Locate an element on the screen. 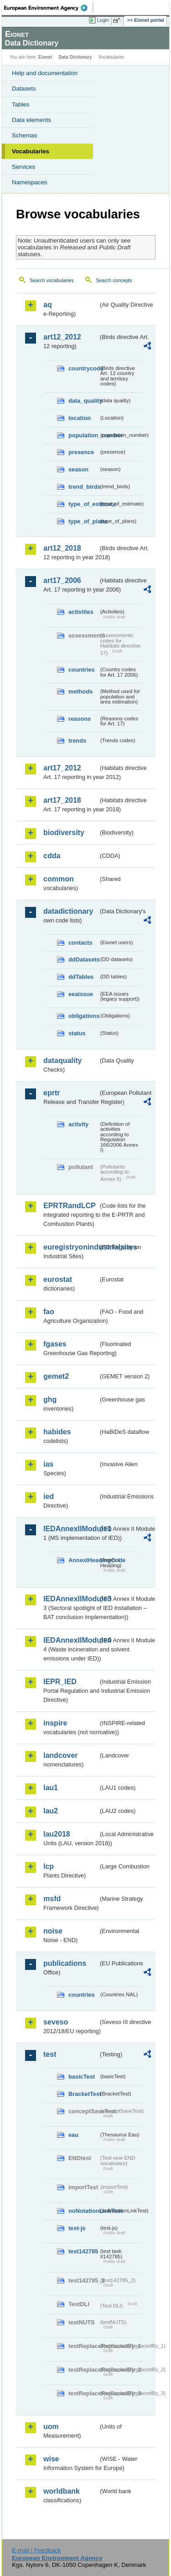  cdda is located at coordinates (51, 856).